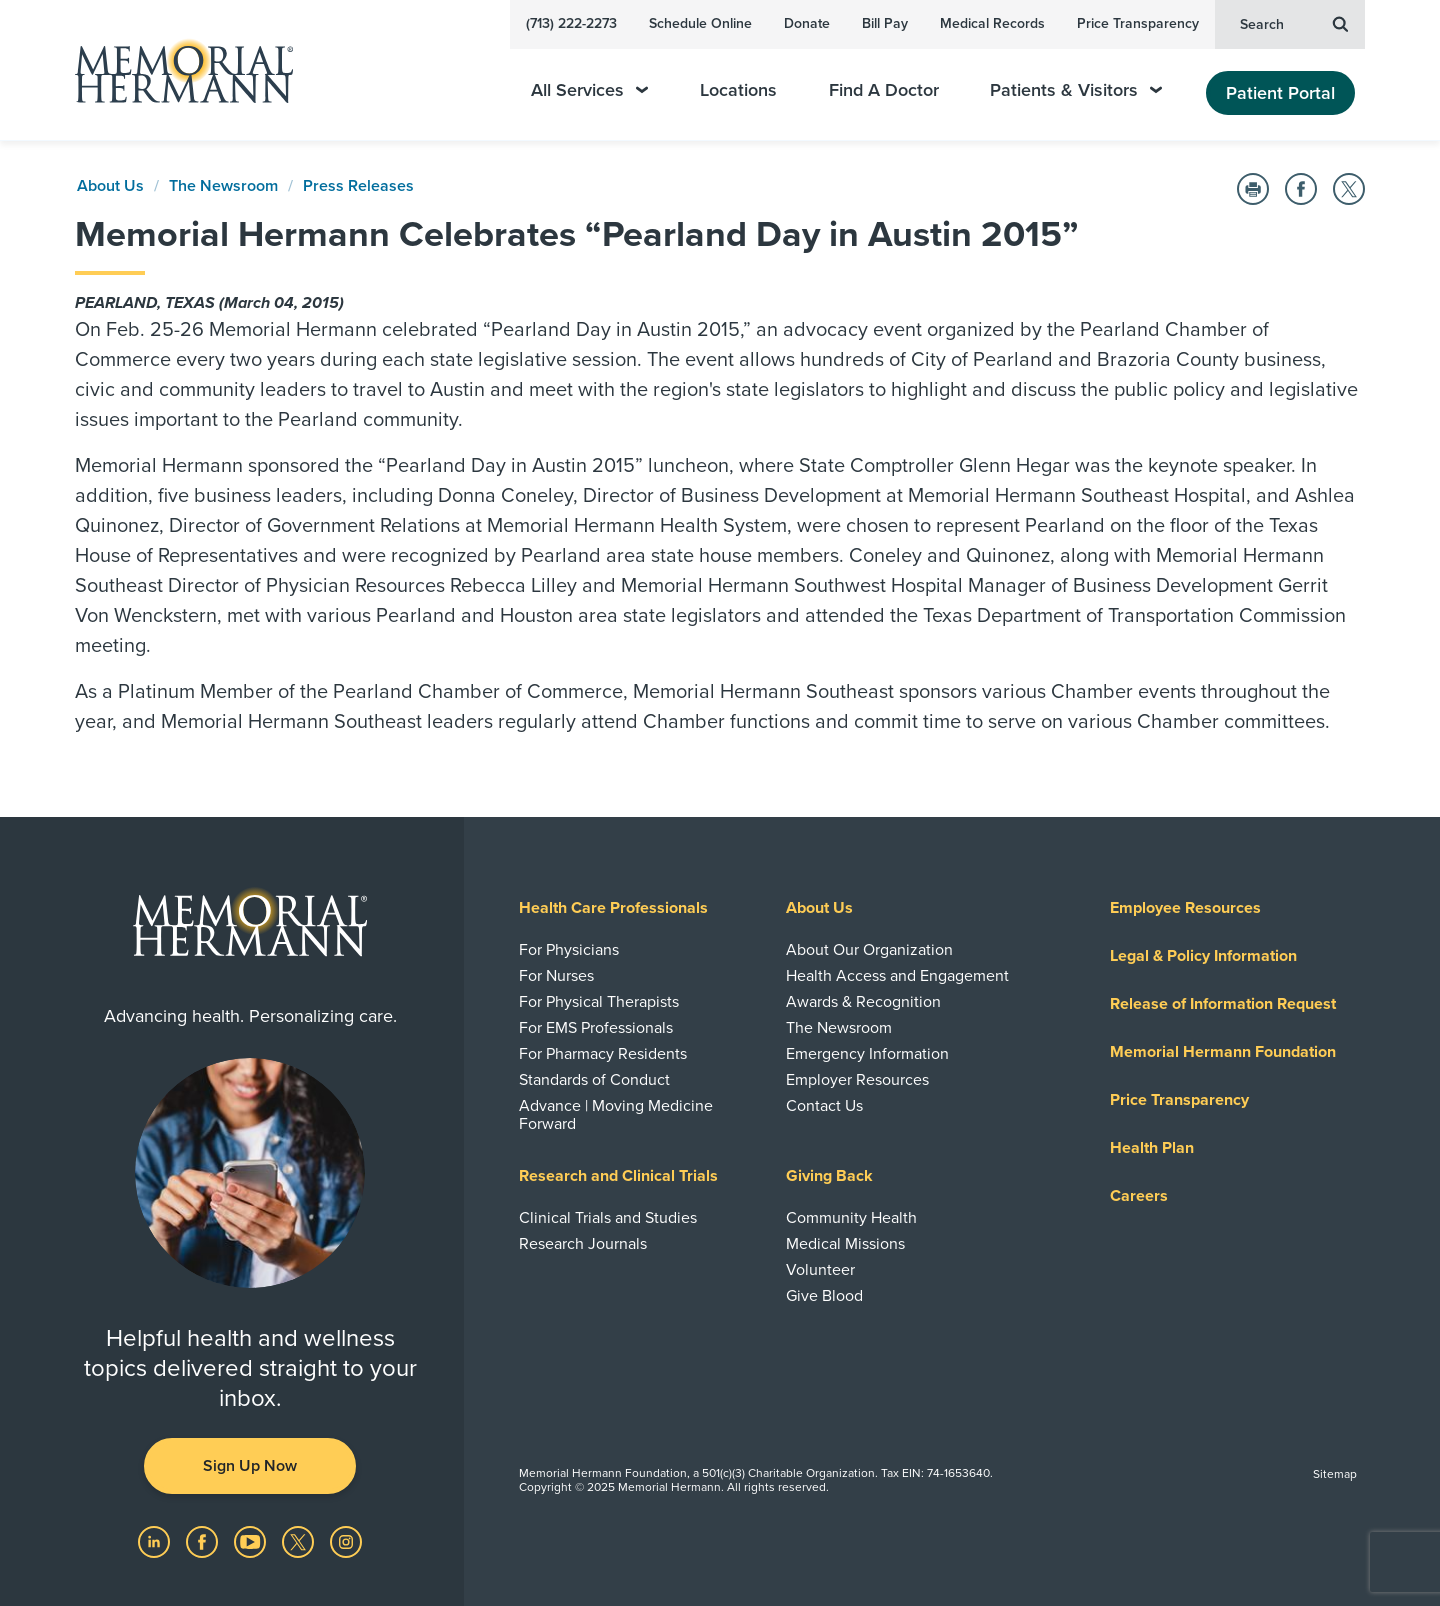 This screenshot has width=1440, height=1606. What do you see at coordinates (594, 1080) in the screenshot?
I see `Standards of Conduct` at bounding box center [594, 1080].